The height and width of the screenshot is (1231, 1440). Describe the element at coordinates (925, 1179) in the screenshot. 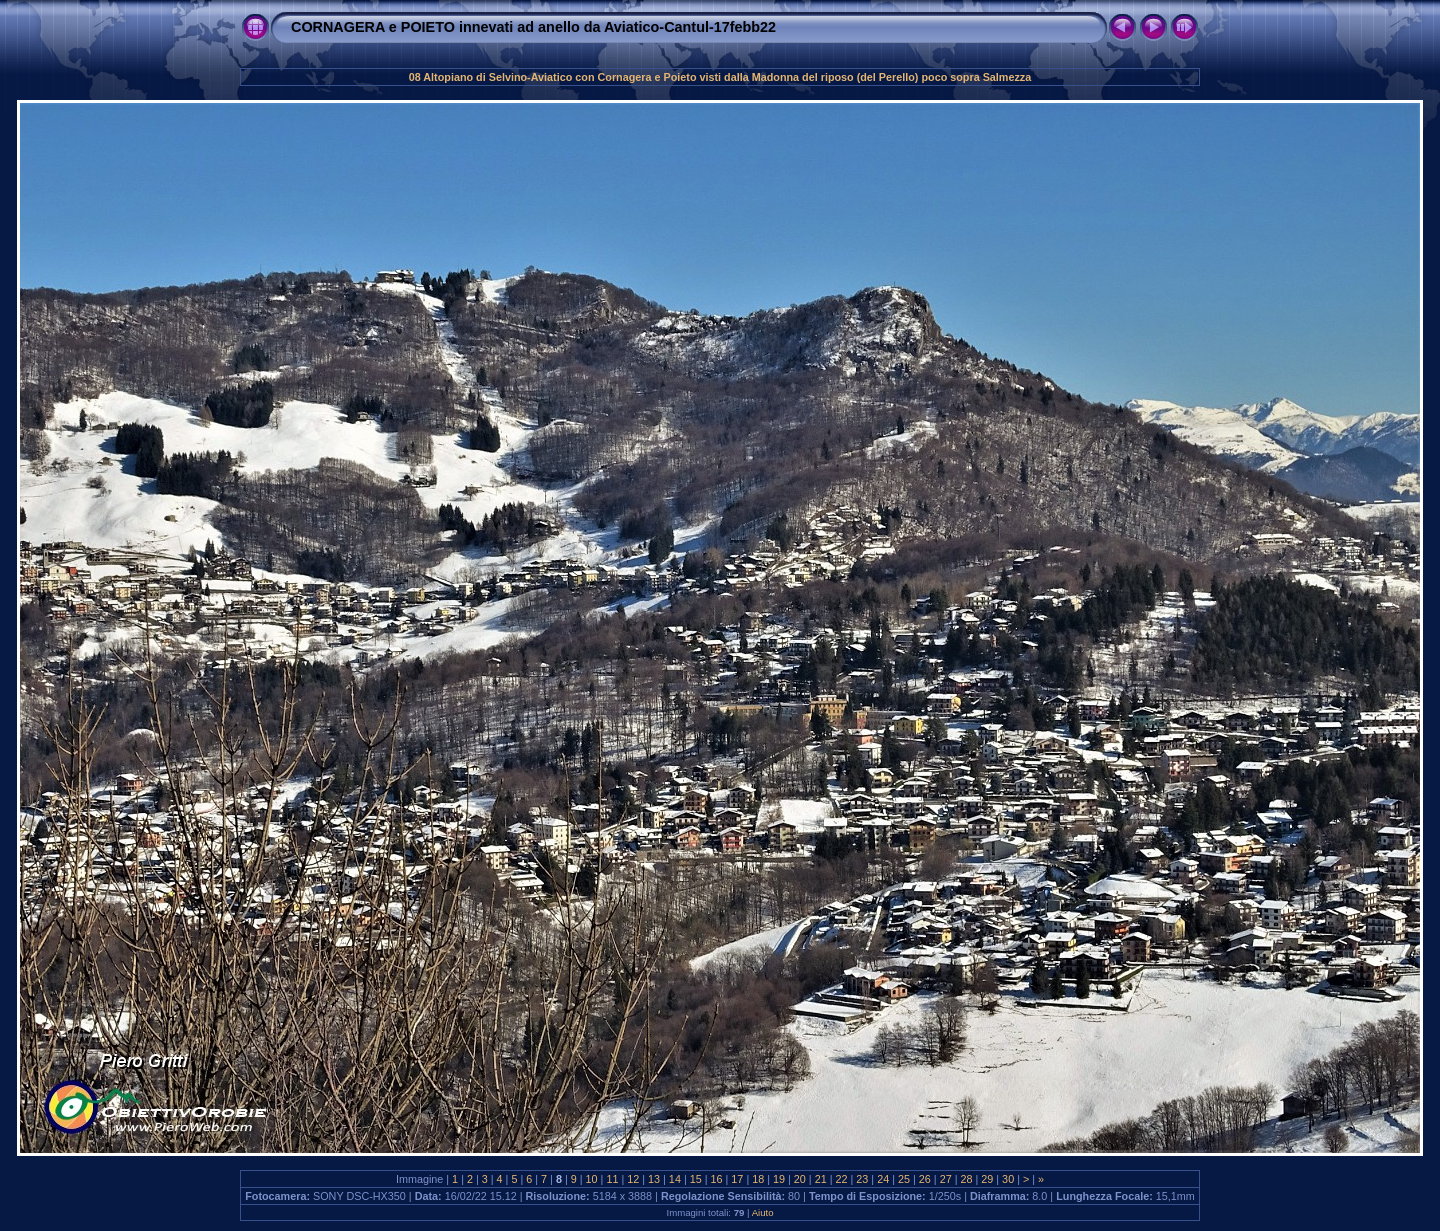

I see `26` at that location.